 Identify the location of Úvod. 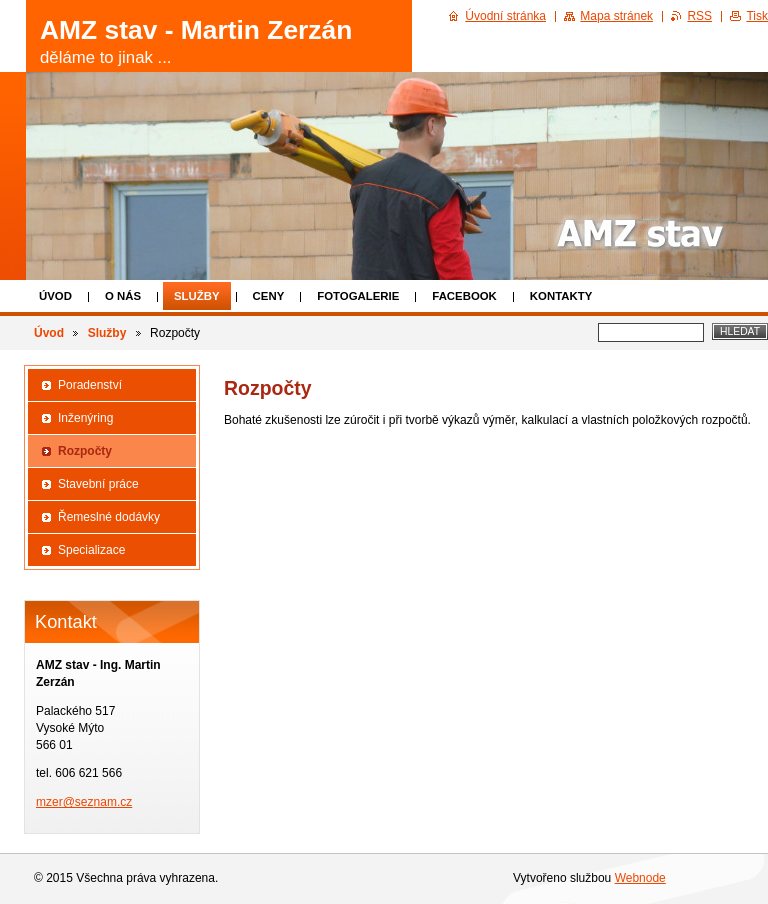
(55, 296).